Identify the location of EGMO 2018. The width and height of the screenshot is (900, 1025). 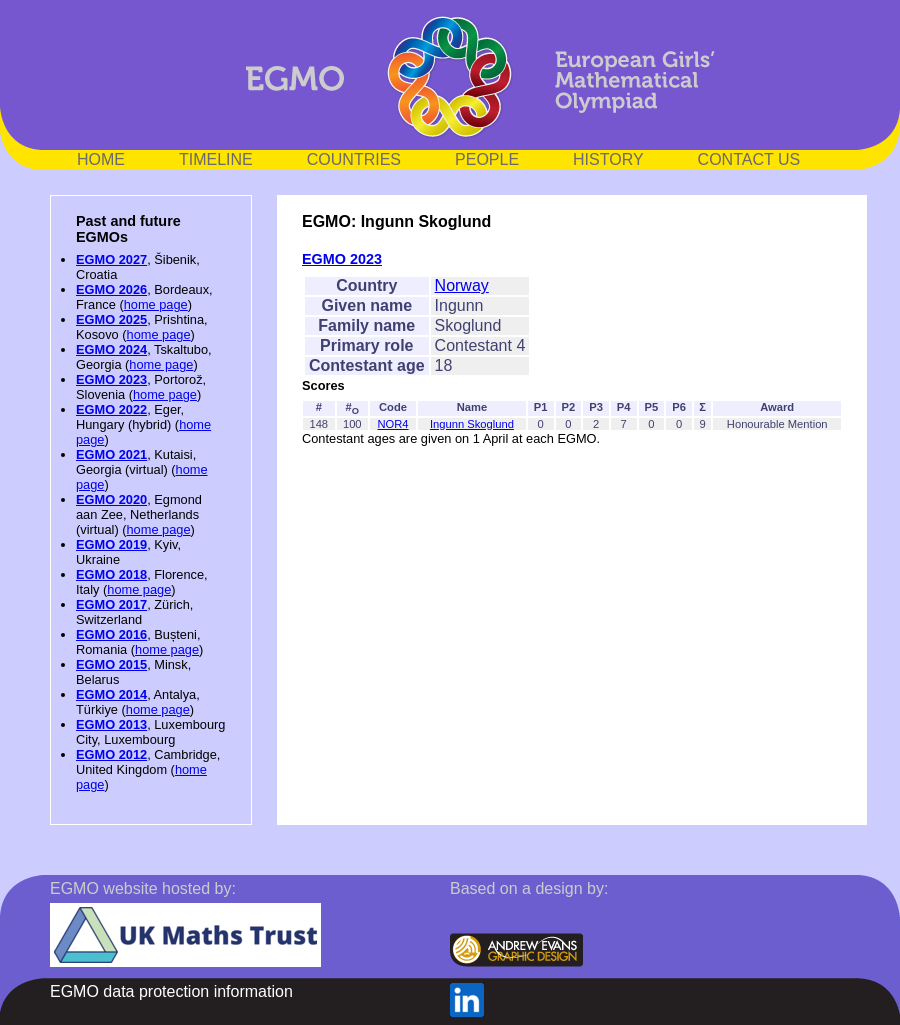
(111, 574).